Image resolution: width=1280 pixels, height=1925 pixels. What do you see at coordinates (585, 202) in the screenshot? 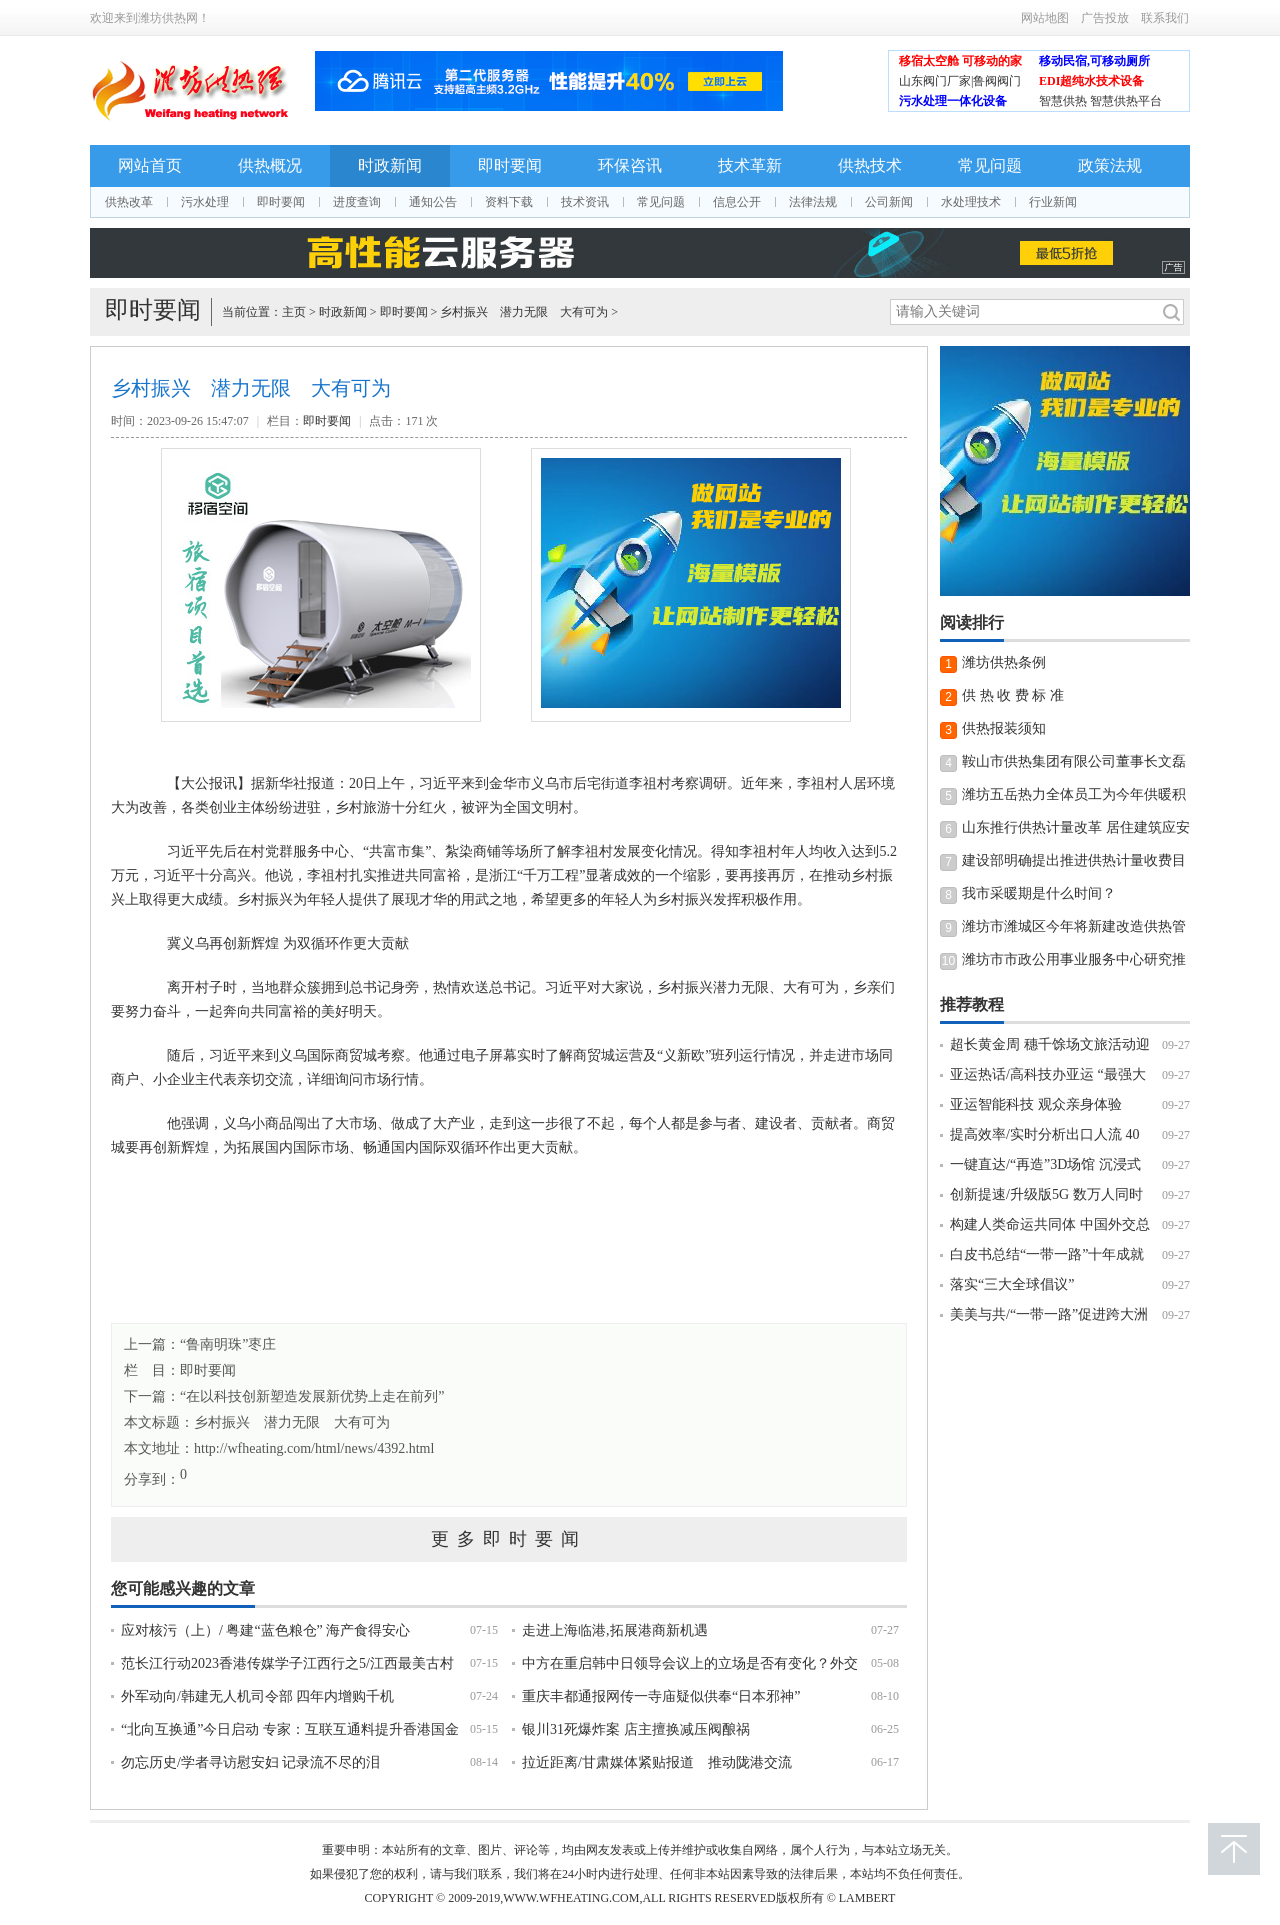
I see `技术资讯` at bounding box center [585, 202].